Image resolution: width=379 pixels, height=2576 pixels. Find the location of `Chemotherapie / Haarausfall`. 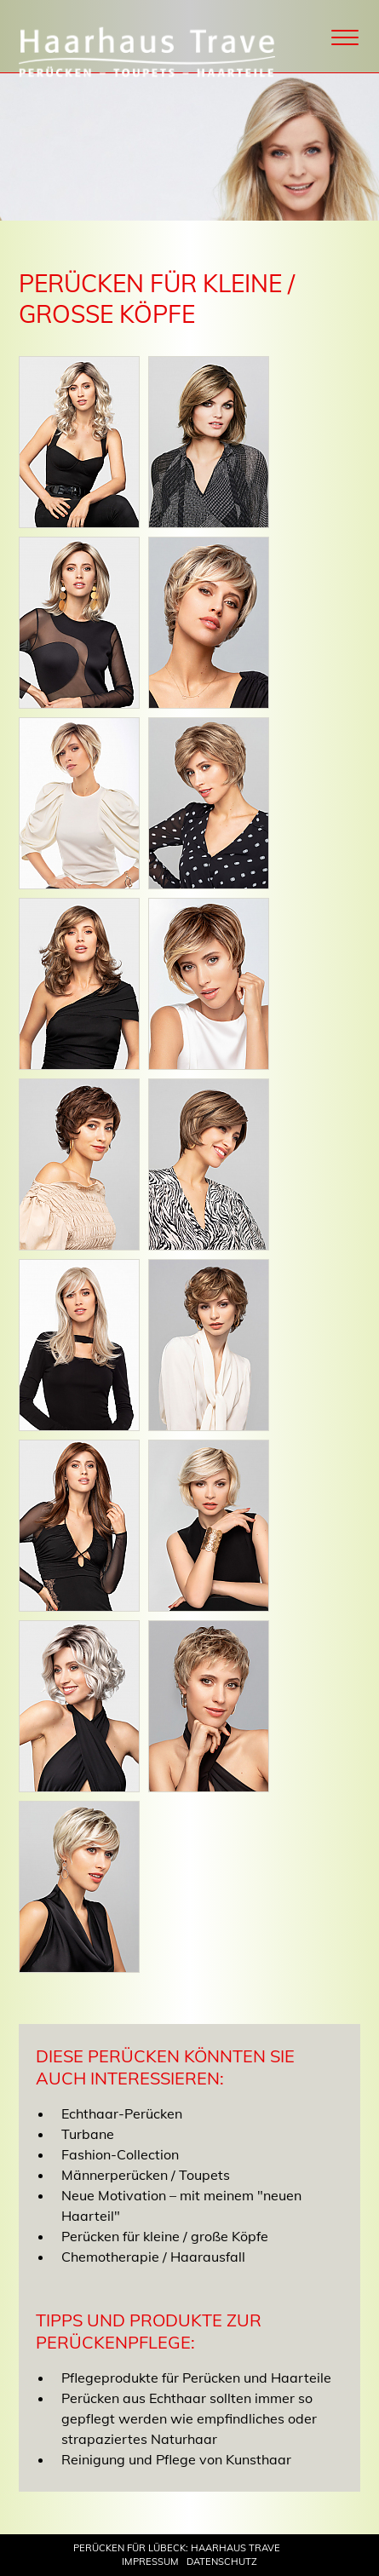

Chemotherapie / Haarausfall is located at coordinates (153, 2256).